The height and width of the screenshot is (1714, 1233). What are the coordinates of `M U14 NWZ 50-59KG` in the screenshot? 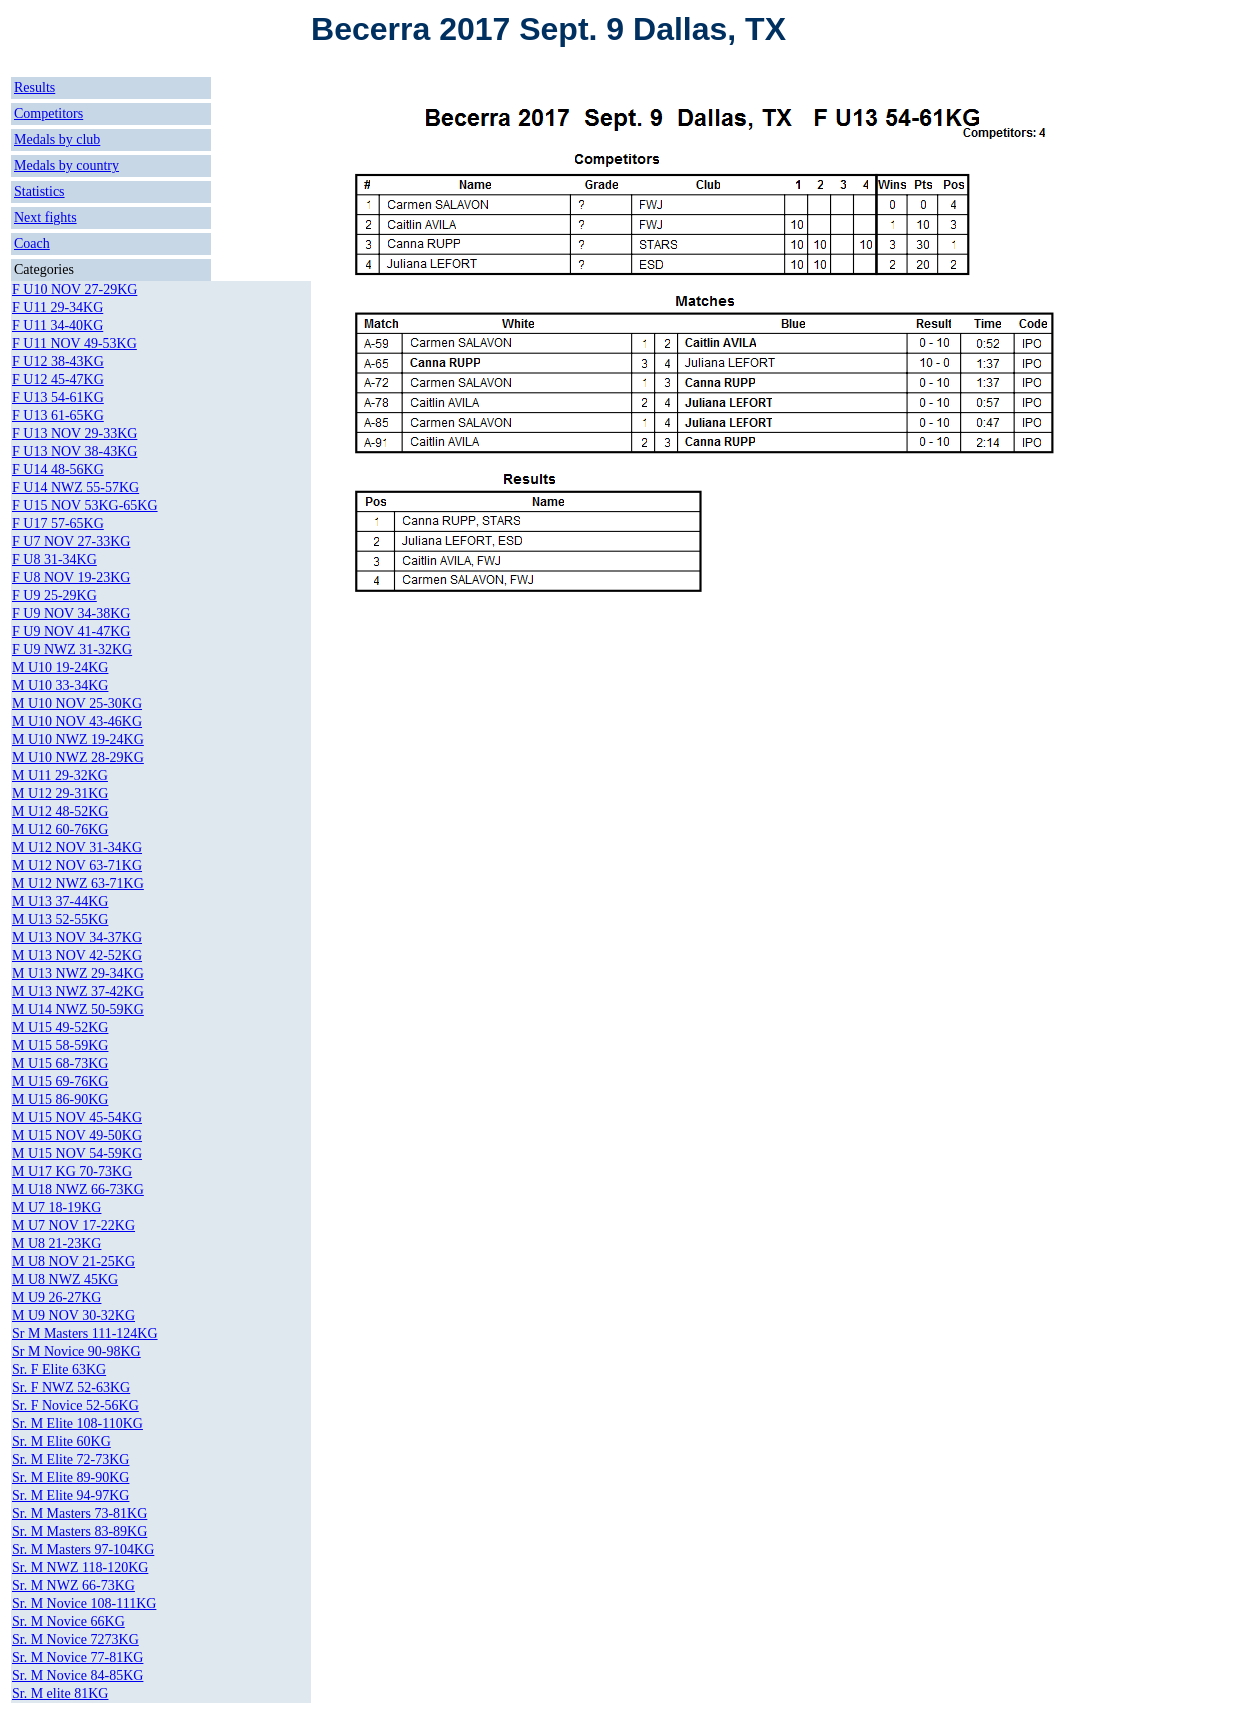 It's located at (78, 1009).